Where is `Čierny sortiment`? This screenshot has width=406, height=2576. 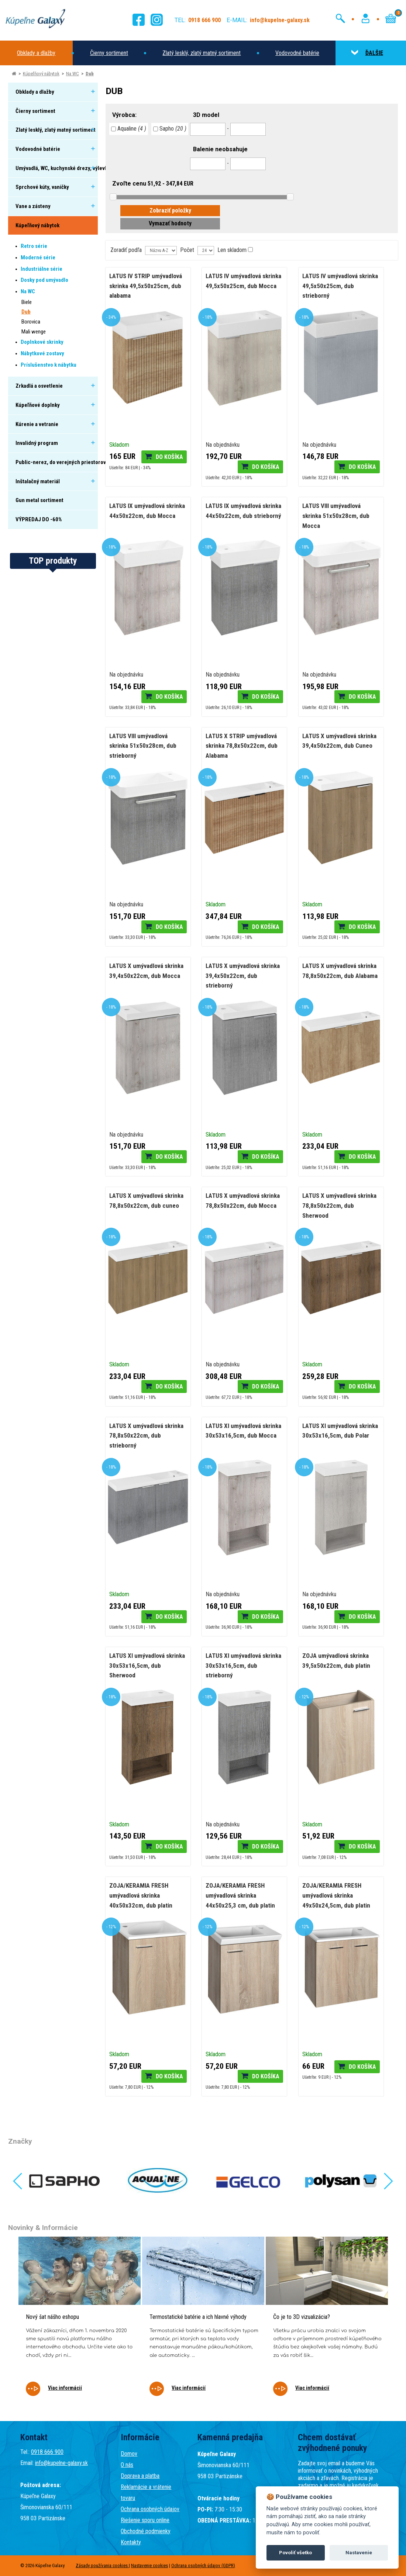
Čierny sortiment is located at coordinates (109, 52).